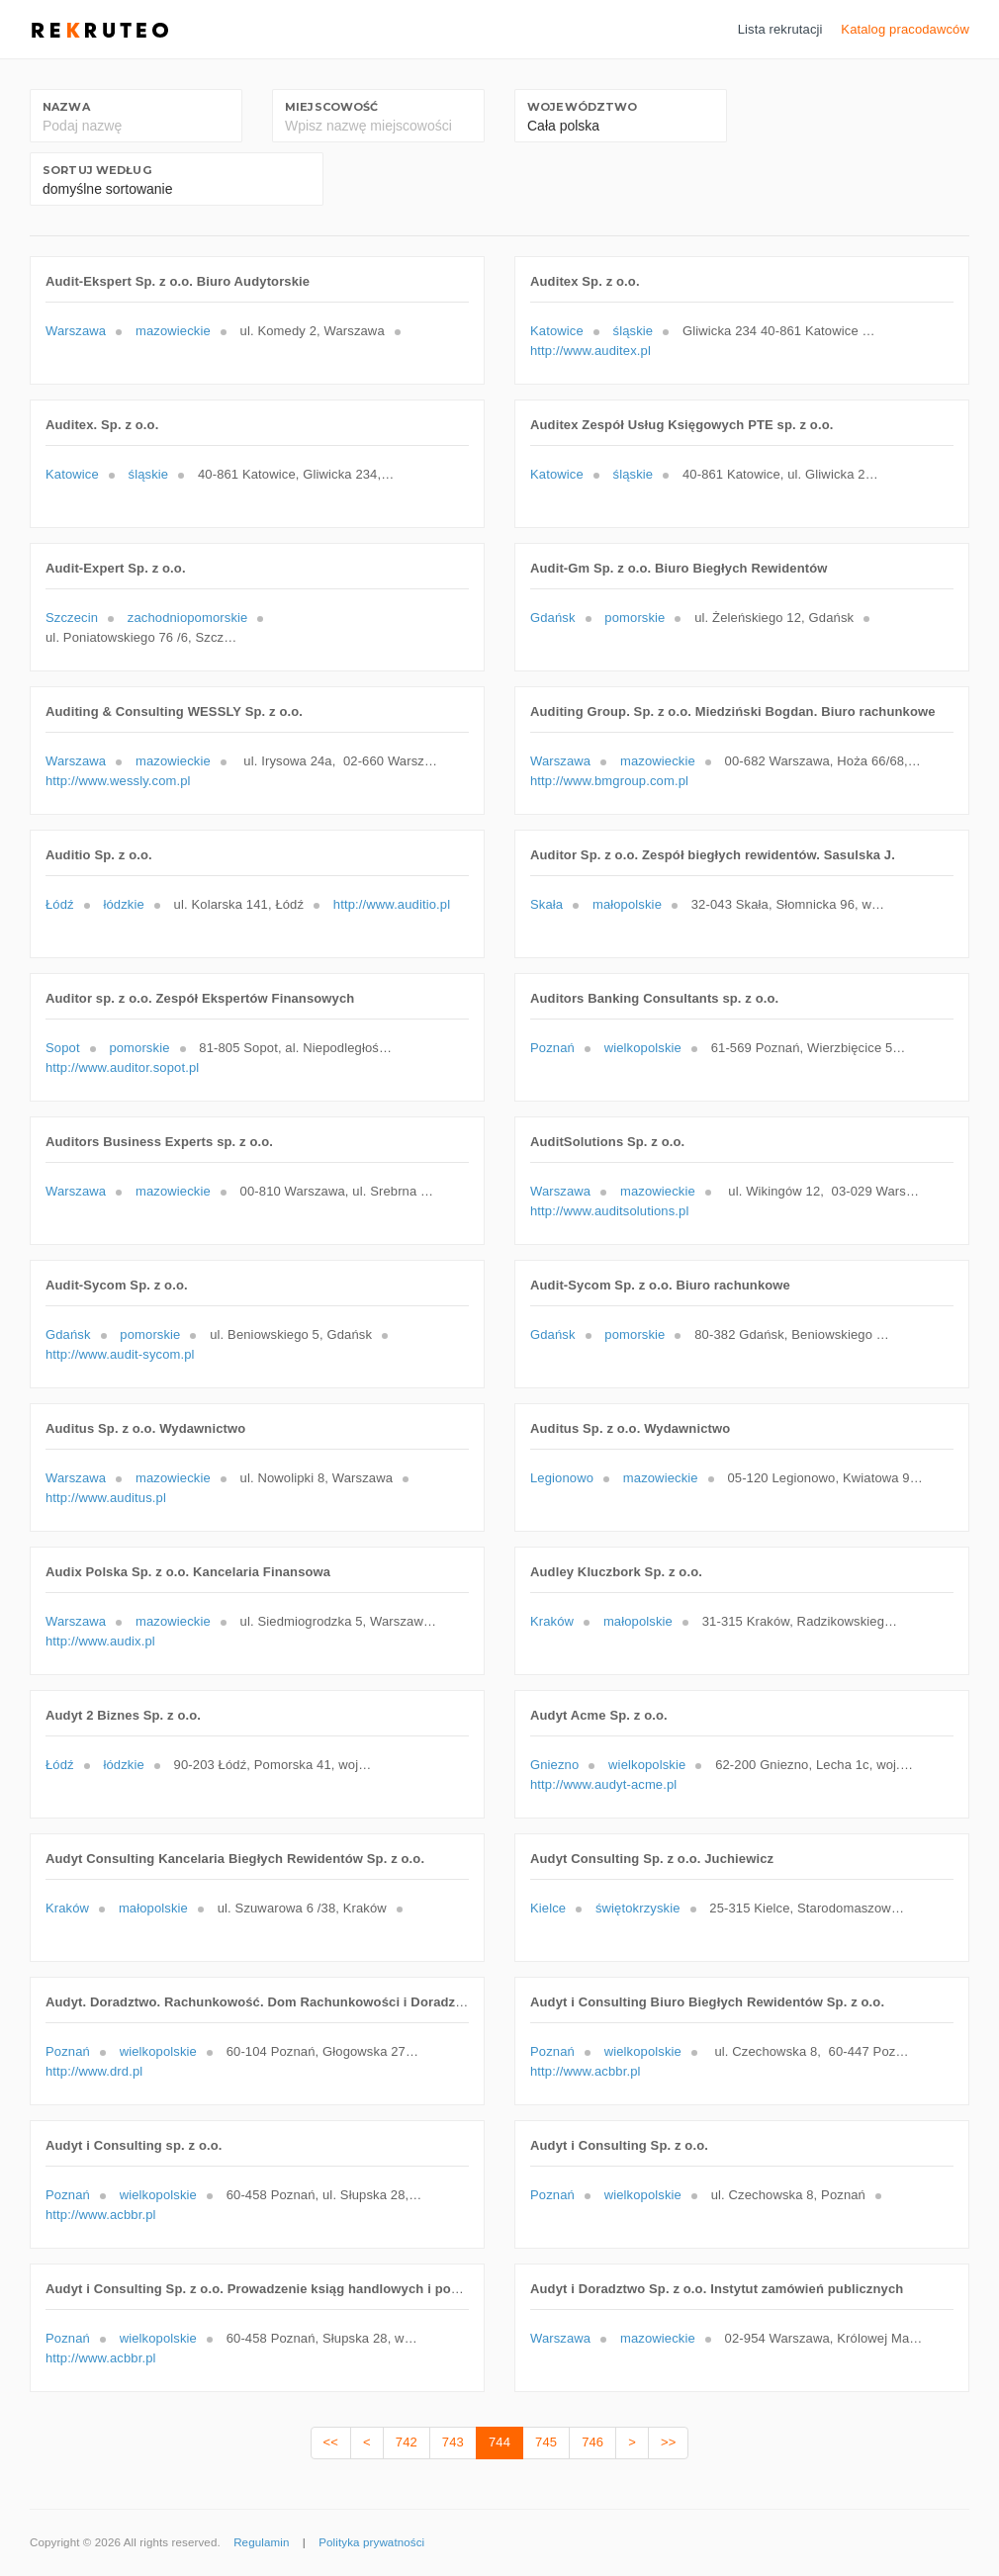 Image resolution: width=999 pixels, height=2576 pixels. Describe the element at coordinates (122, 1067) in the screenshot. I see `http://www.auditor.sopot.pl` at that location.